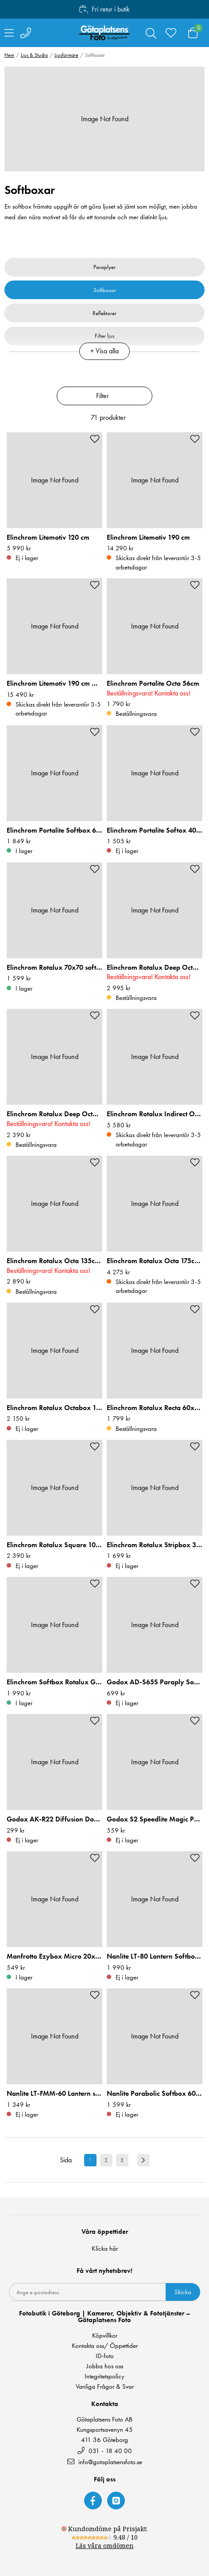 The image size is (209, 2576). What do you see at coordinates (105, 336) in the screenshot?
I see `Filter ljus` at bounding box center [105, 336].